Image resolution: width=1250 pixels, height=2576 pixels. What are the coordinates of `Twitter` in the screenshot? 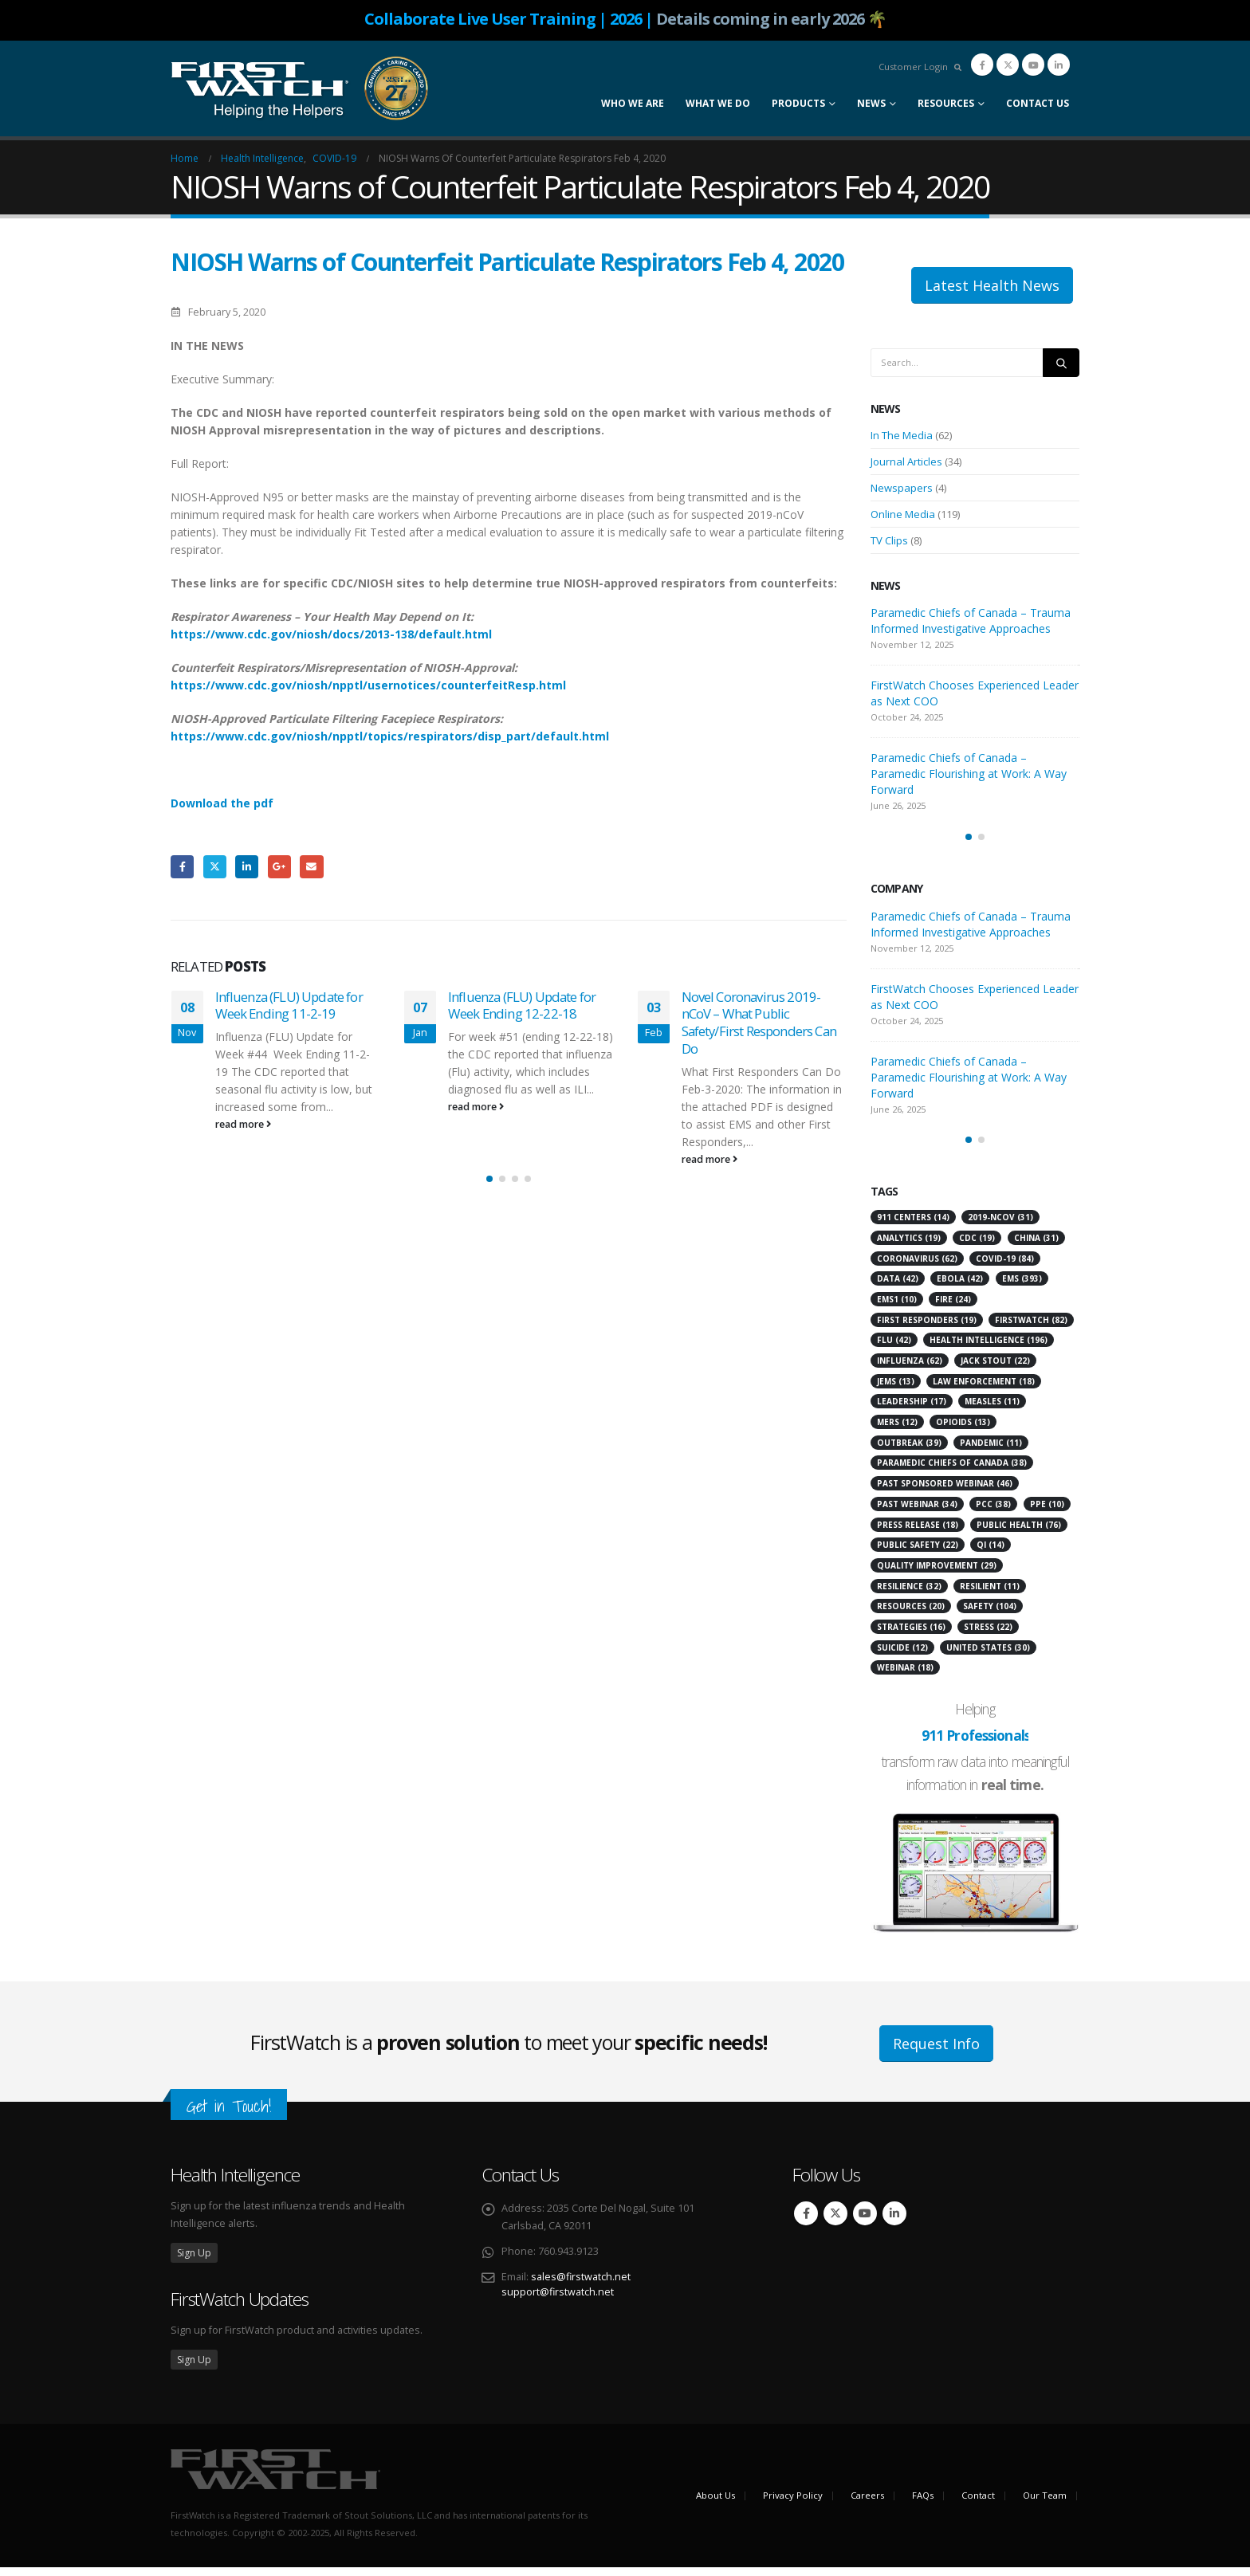 It's located at (214, 866).